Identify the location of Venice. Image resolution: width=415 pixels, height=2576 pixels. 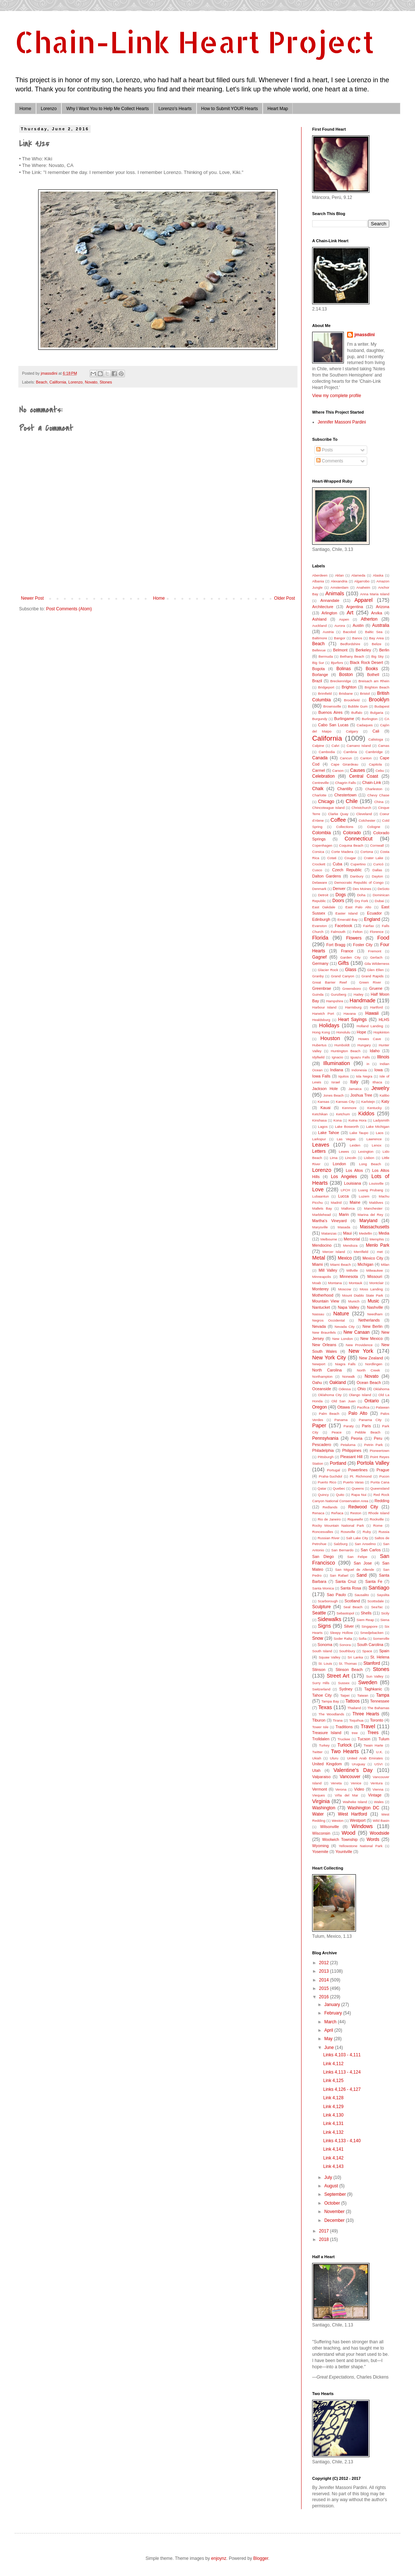
(356, 1783).